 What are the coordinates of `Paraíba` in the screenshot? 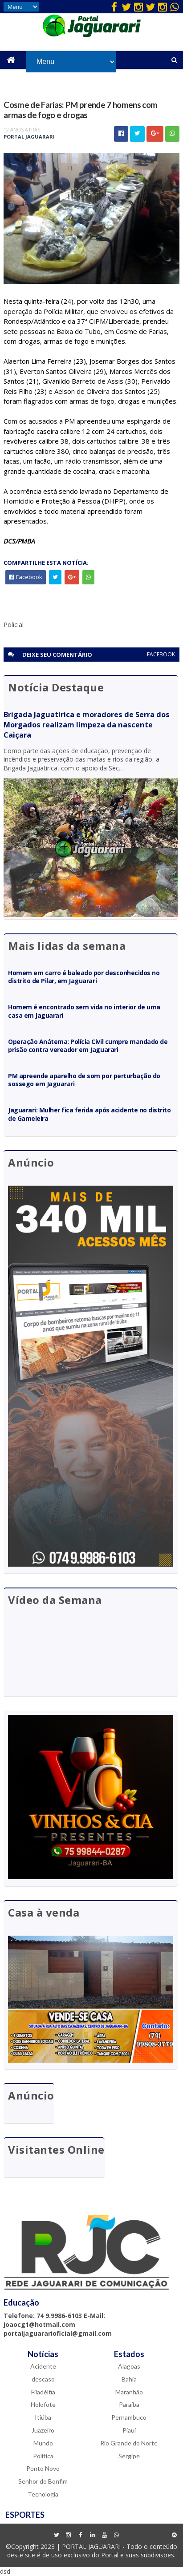 It's located at (129, 2404).